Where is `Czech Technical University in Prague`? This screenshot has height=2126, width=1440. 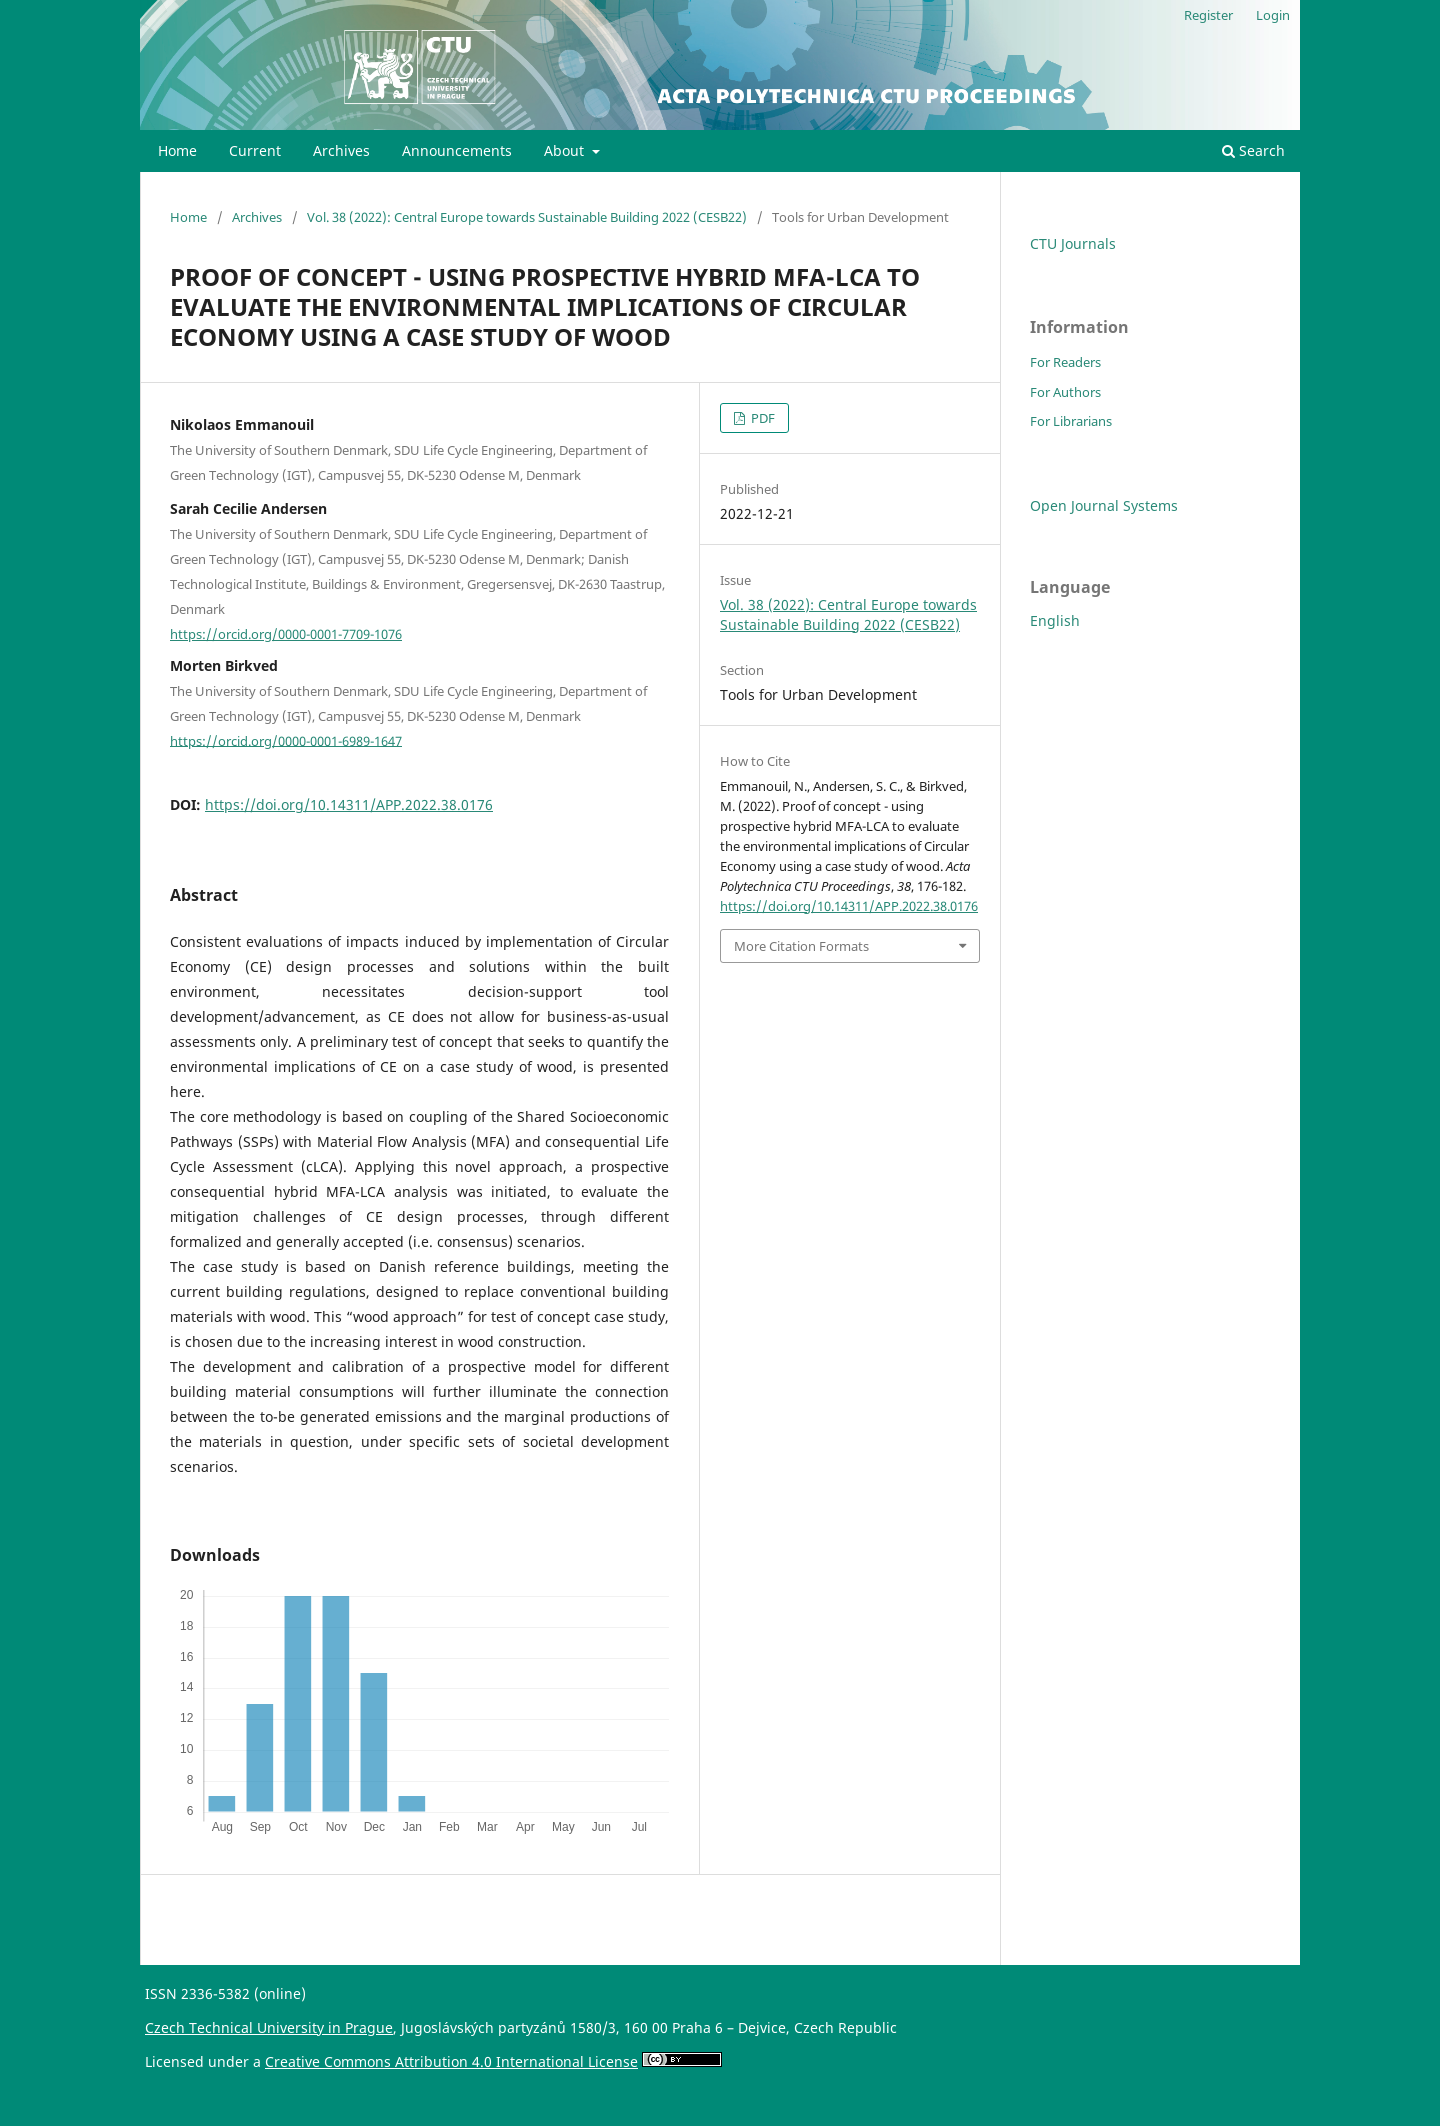
Czech Technical University in Prague is located at coordinates (269, 2027).